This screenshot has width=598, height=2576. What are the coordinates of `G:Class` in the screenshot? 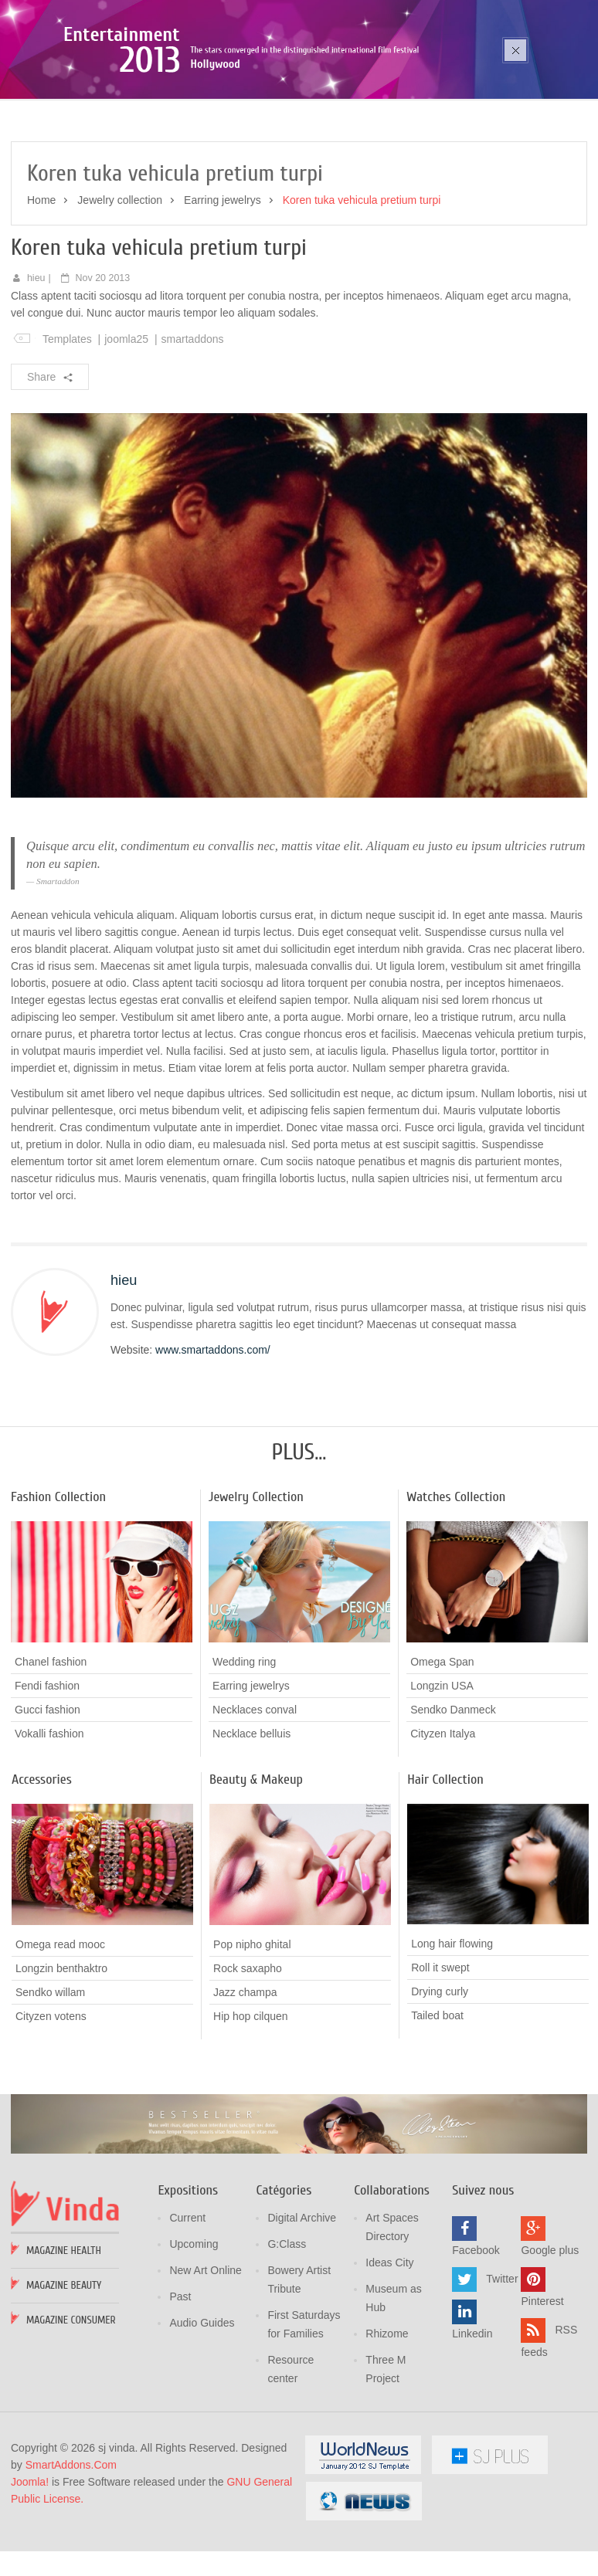 It's located at (286, 2333).